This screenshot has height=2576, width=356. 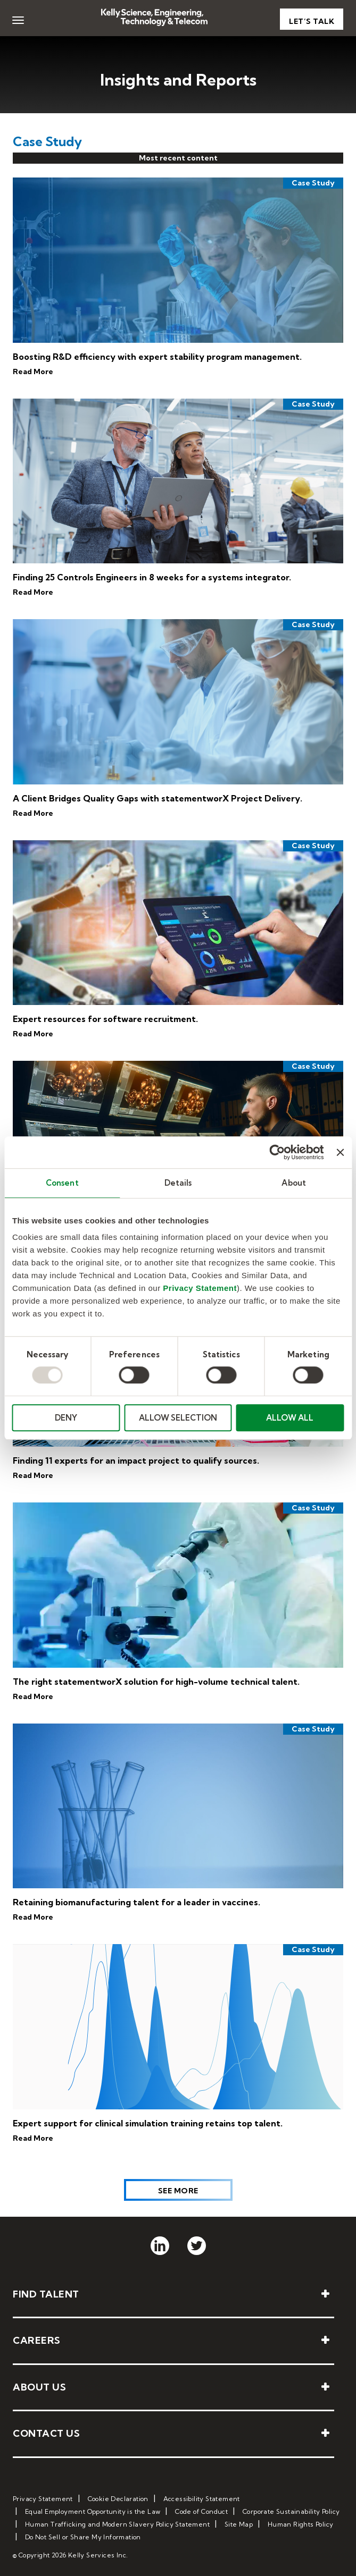 I want to click on Privacy Statement [menuitem], so click(x=43, y=2499).